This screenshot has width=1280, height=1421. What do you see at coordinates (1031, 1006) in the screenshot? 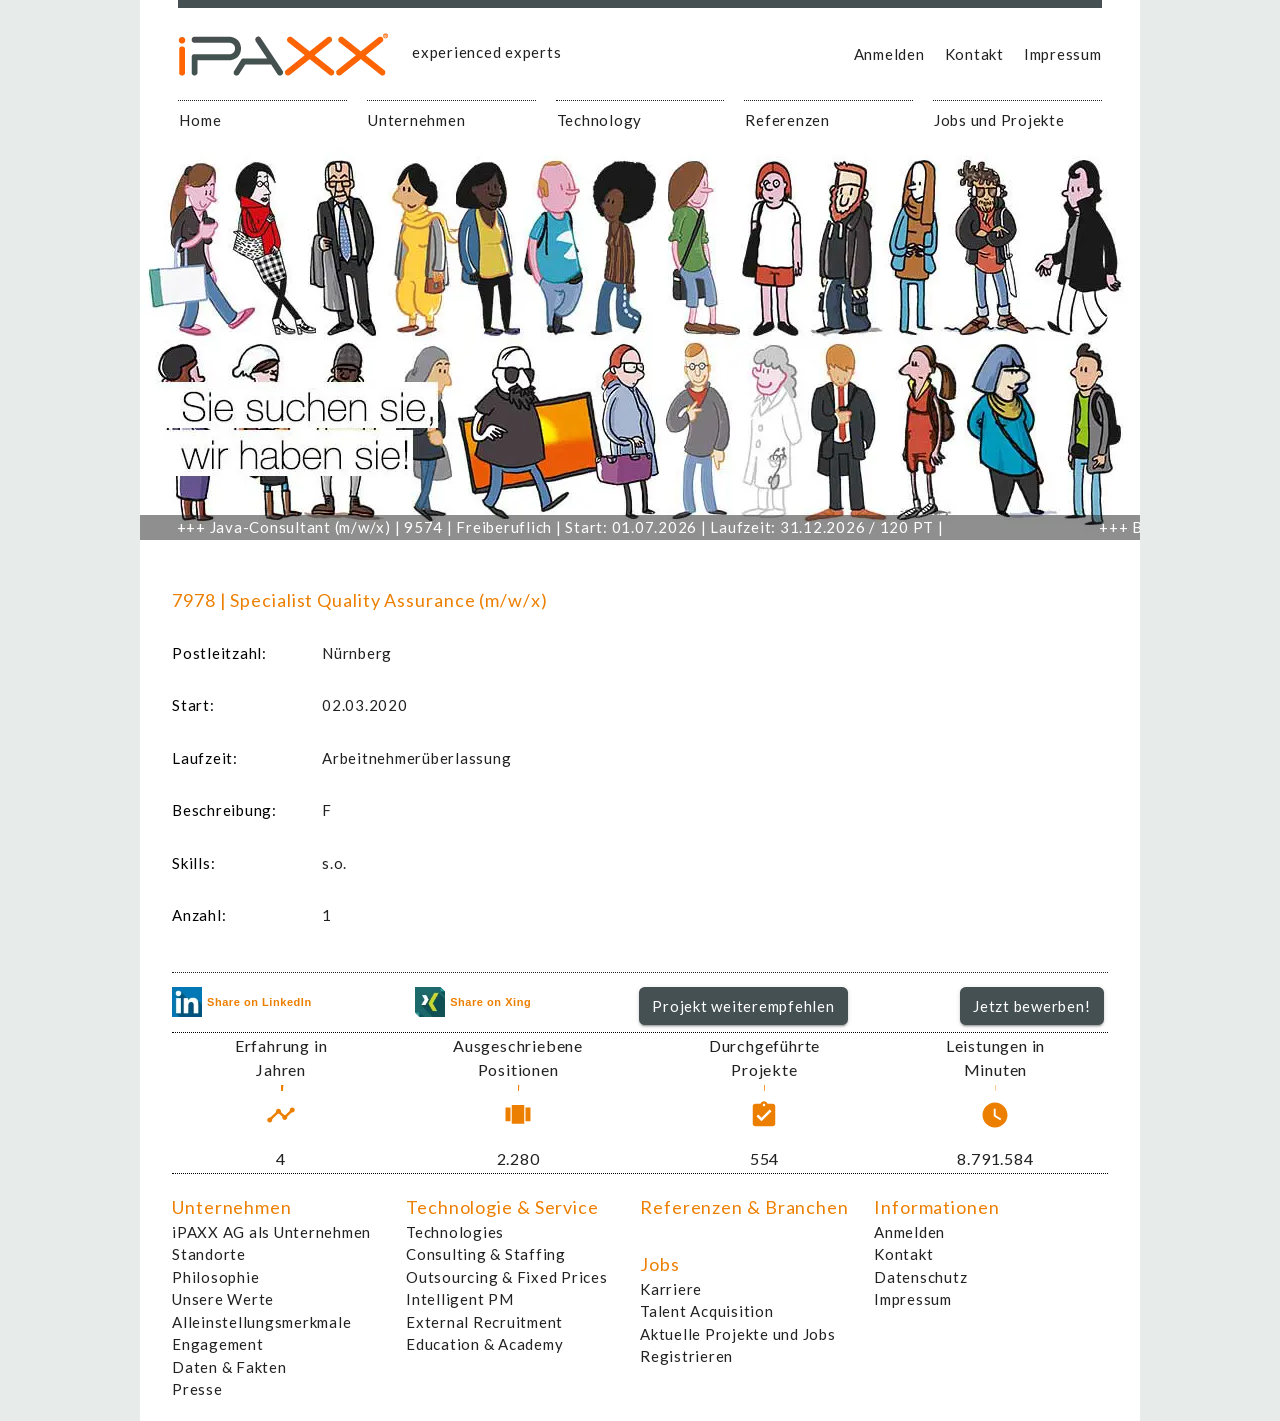
I see `Jetzt bewerben!` at bounding box center [1031, 1006].